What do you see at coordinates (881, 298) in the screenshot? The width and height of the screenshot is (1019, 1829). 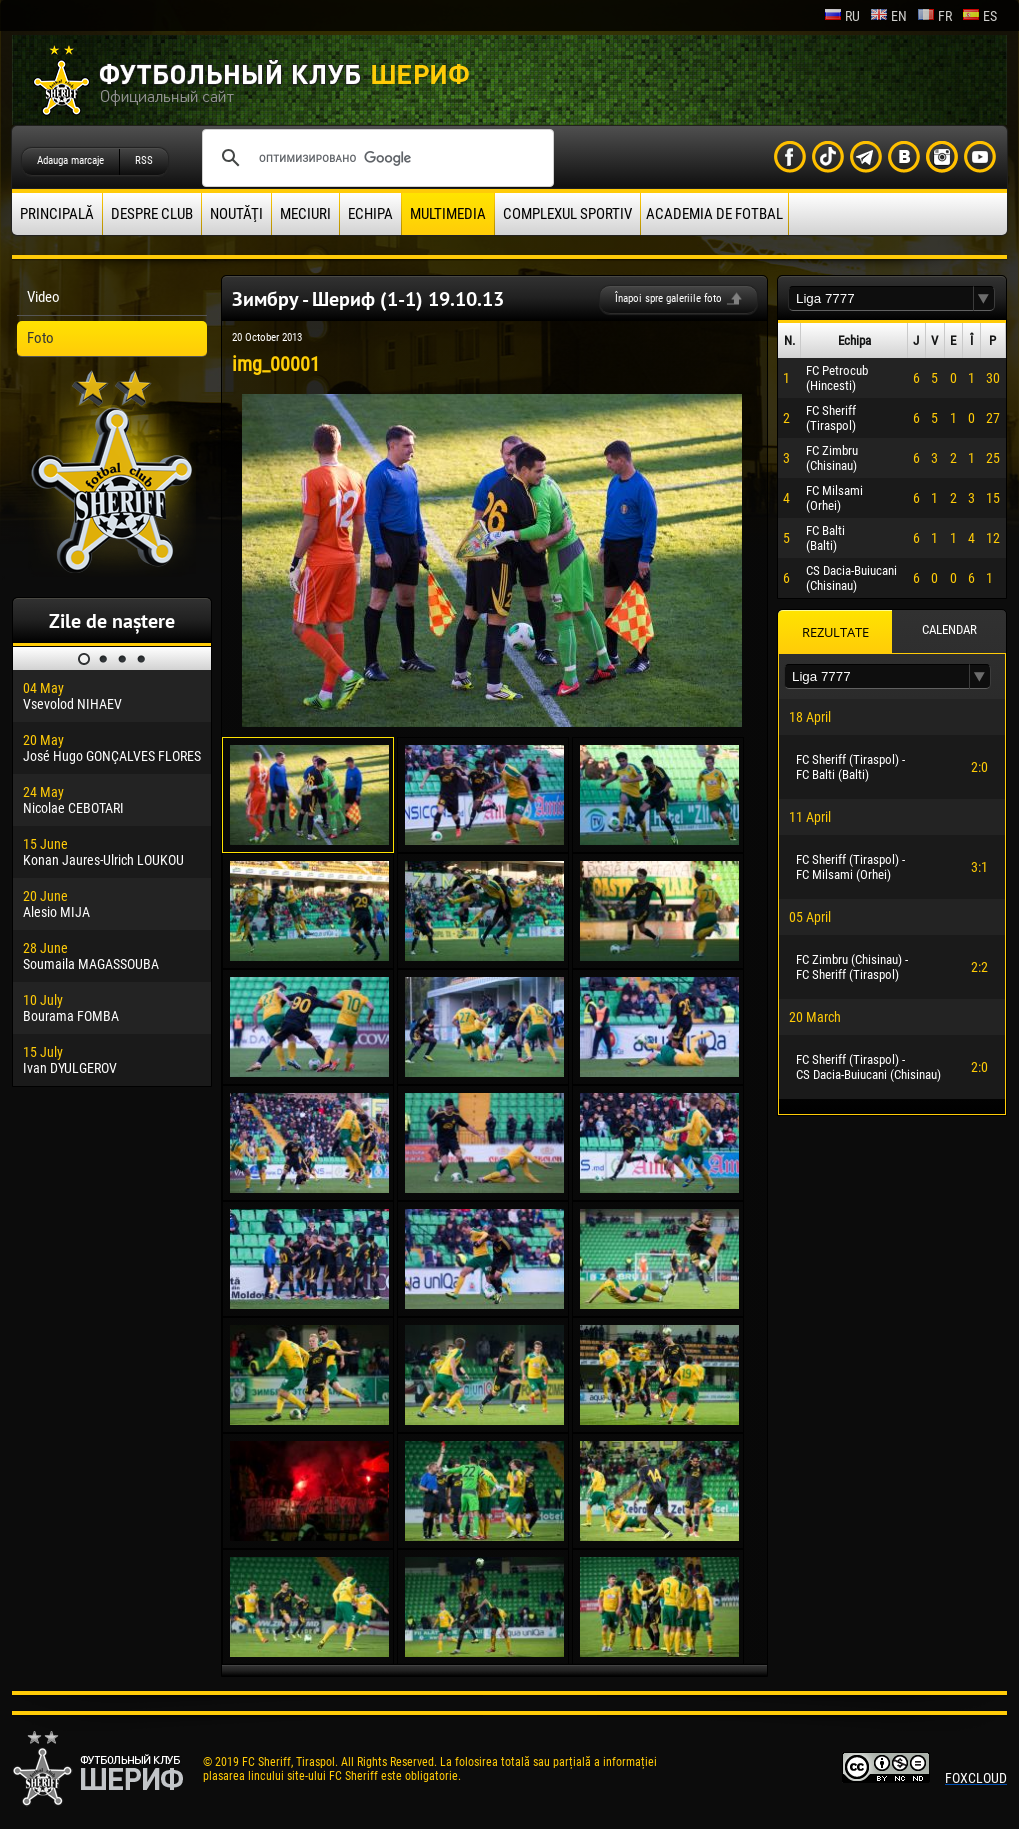 I see `[textbox]` at bounding box center [881, 298].